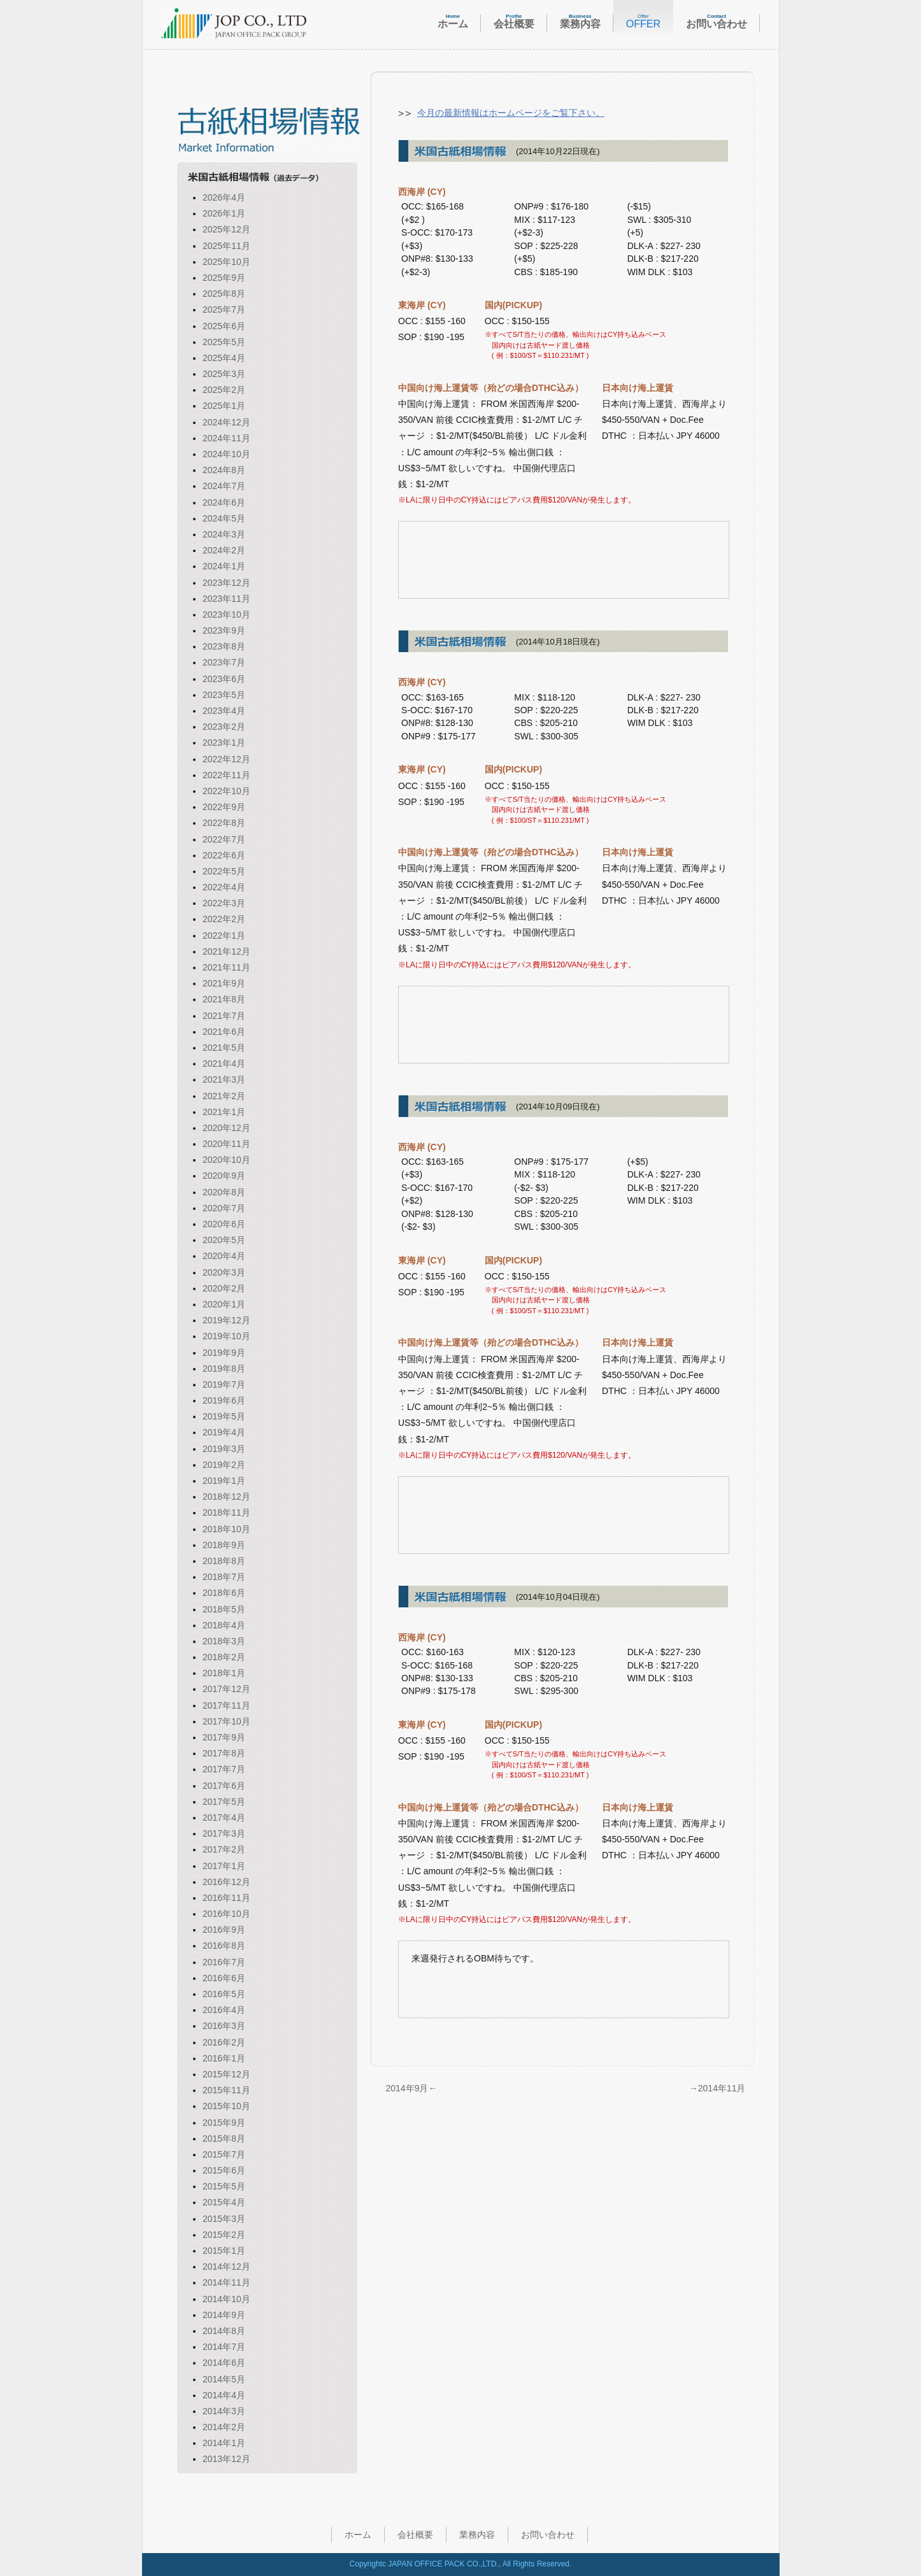 Image resolution: width=921 pixels, height=2576 pixels. Describe the element at coordinates (226, 1320) in the screenshot. I see `2019年12月` at that location.